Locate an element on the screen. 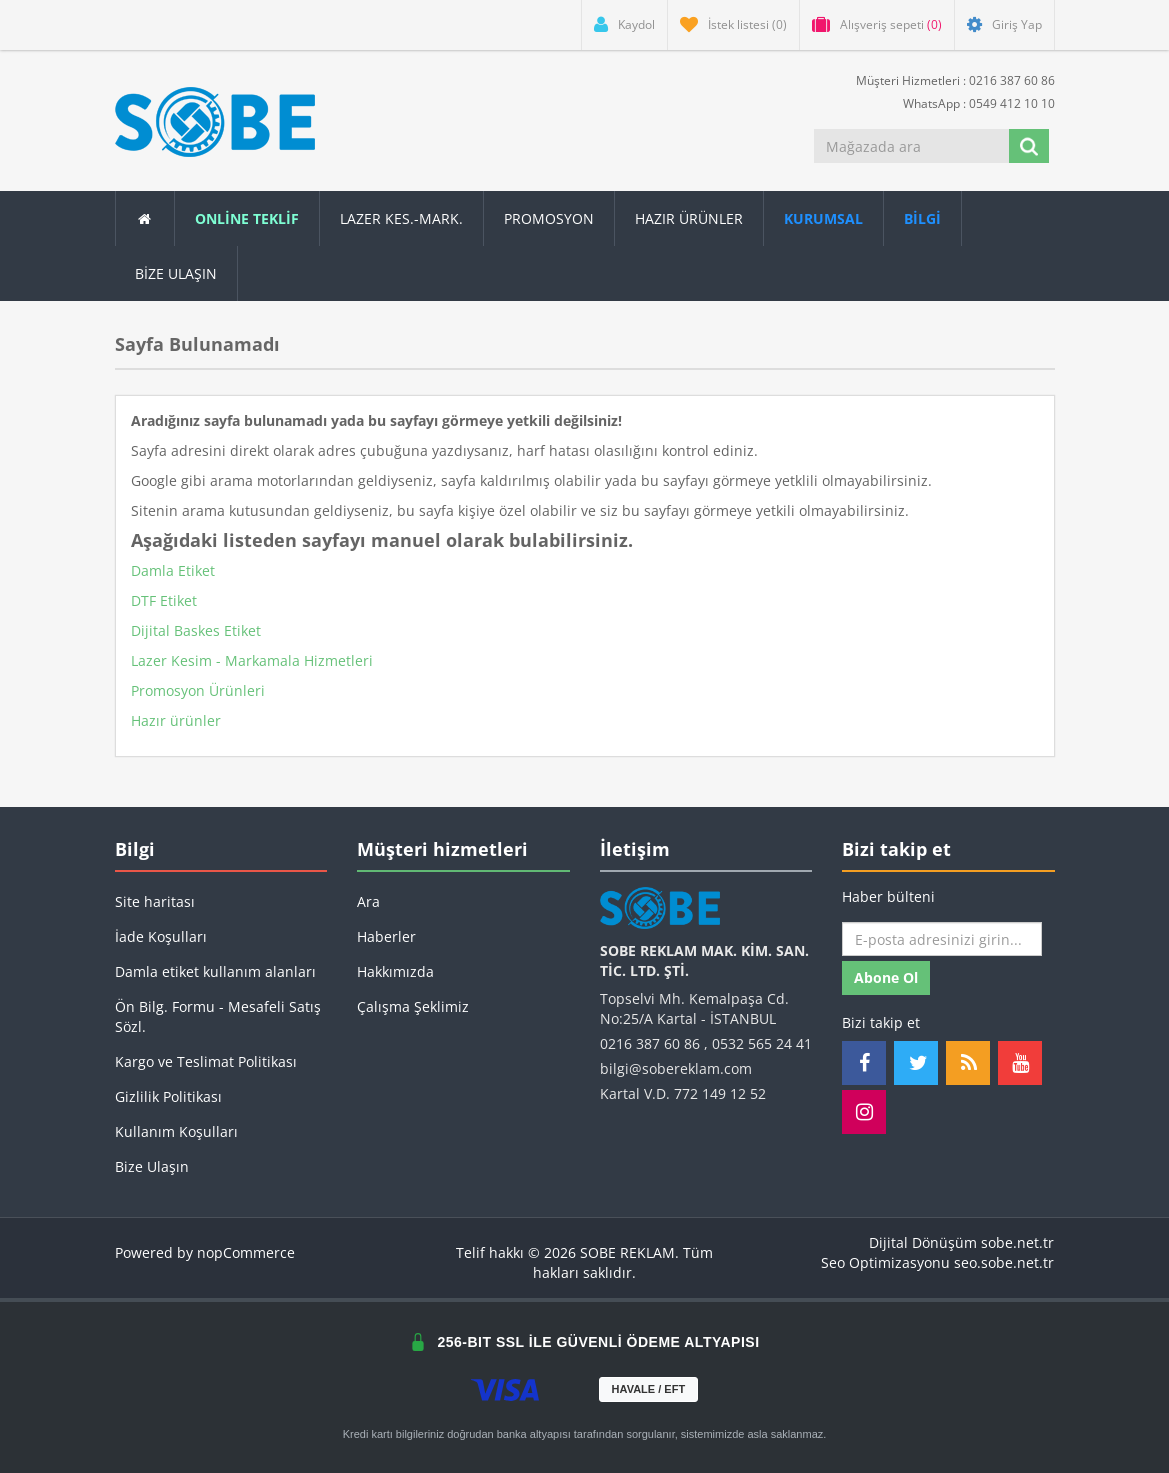  sobe.net.tr is located at coordinates (1017, 1242).